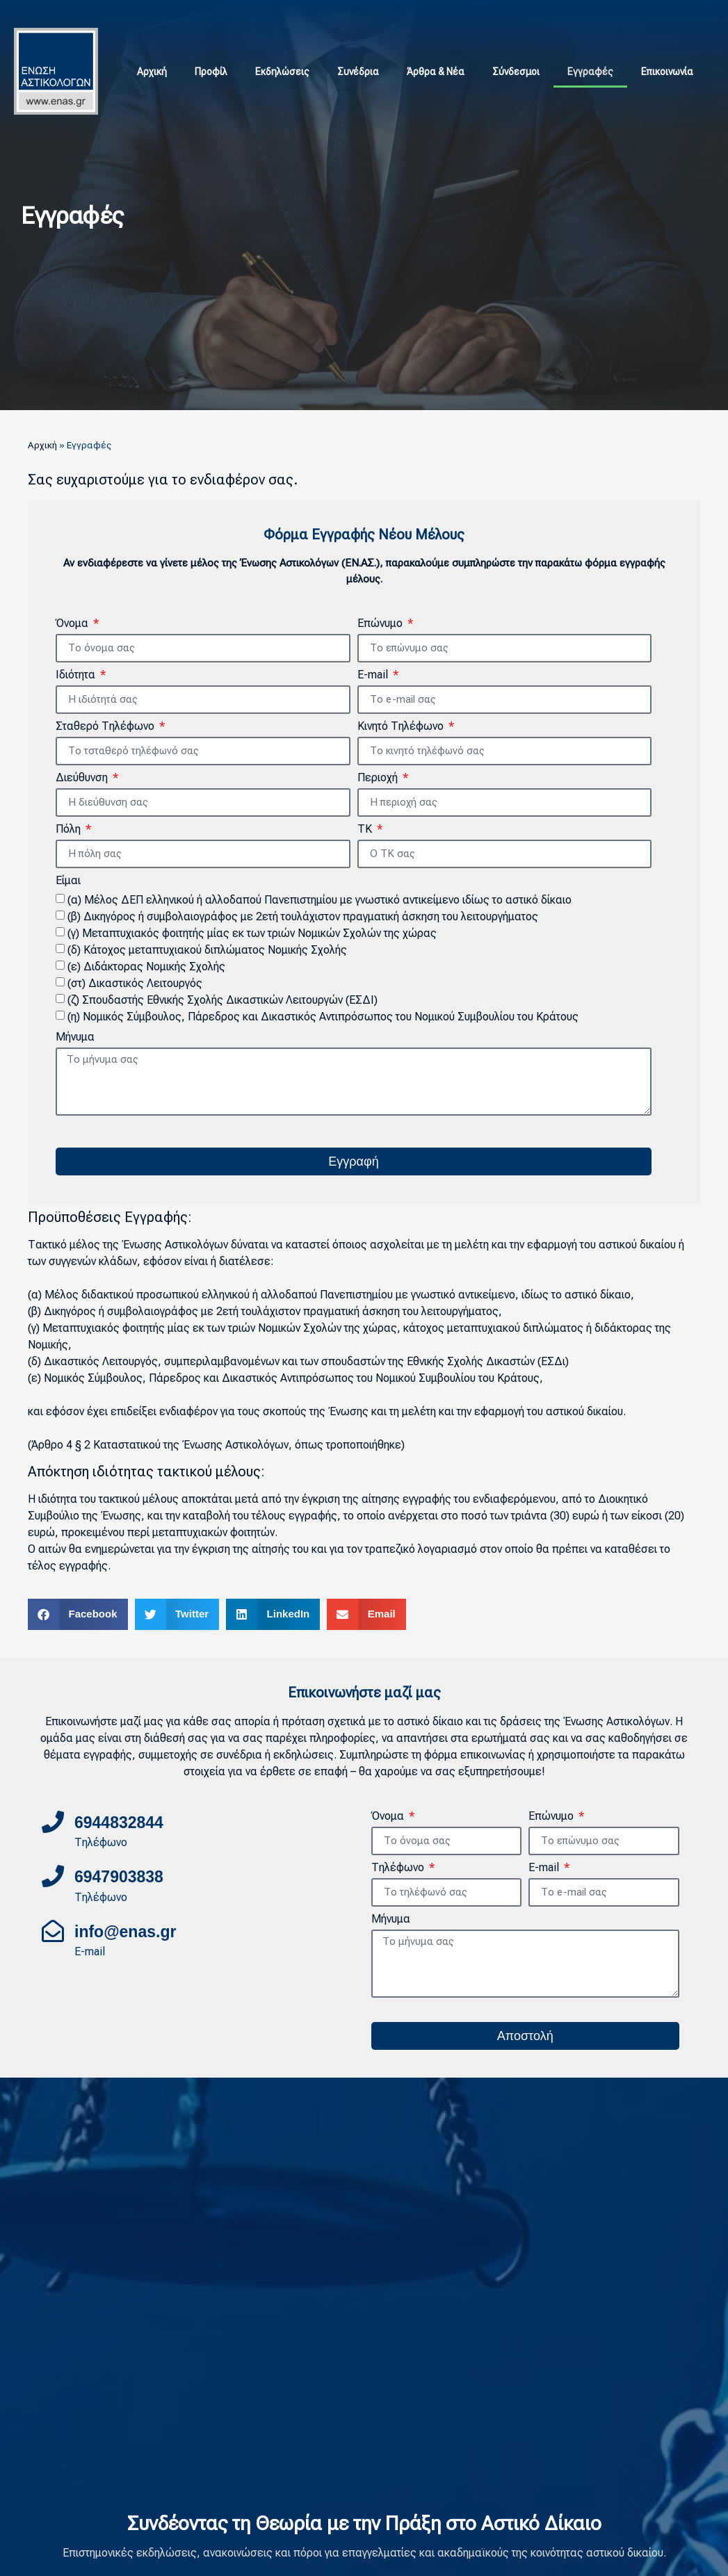 The image size is (728, 2576). Describe the element at coordinates (222, 999) in the screenshot. I see `(ζ) Σπουδαστής Εθνικής Σχολής Δικαστικών Λειτουργών (ΕΣΔΙ)` at that location.